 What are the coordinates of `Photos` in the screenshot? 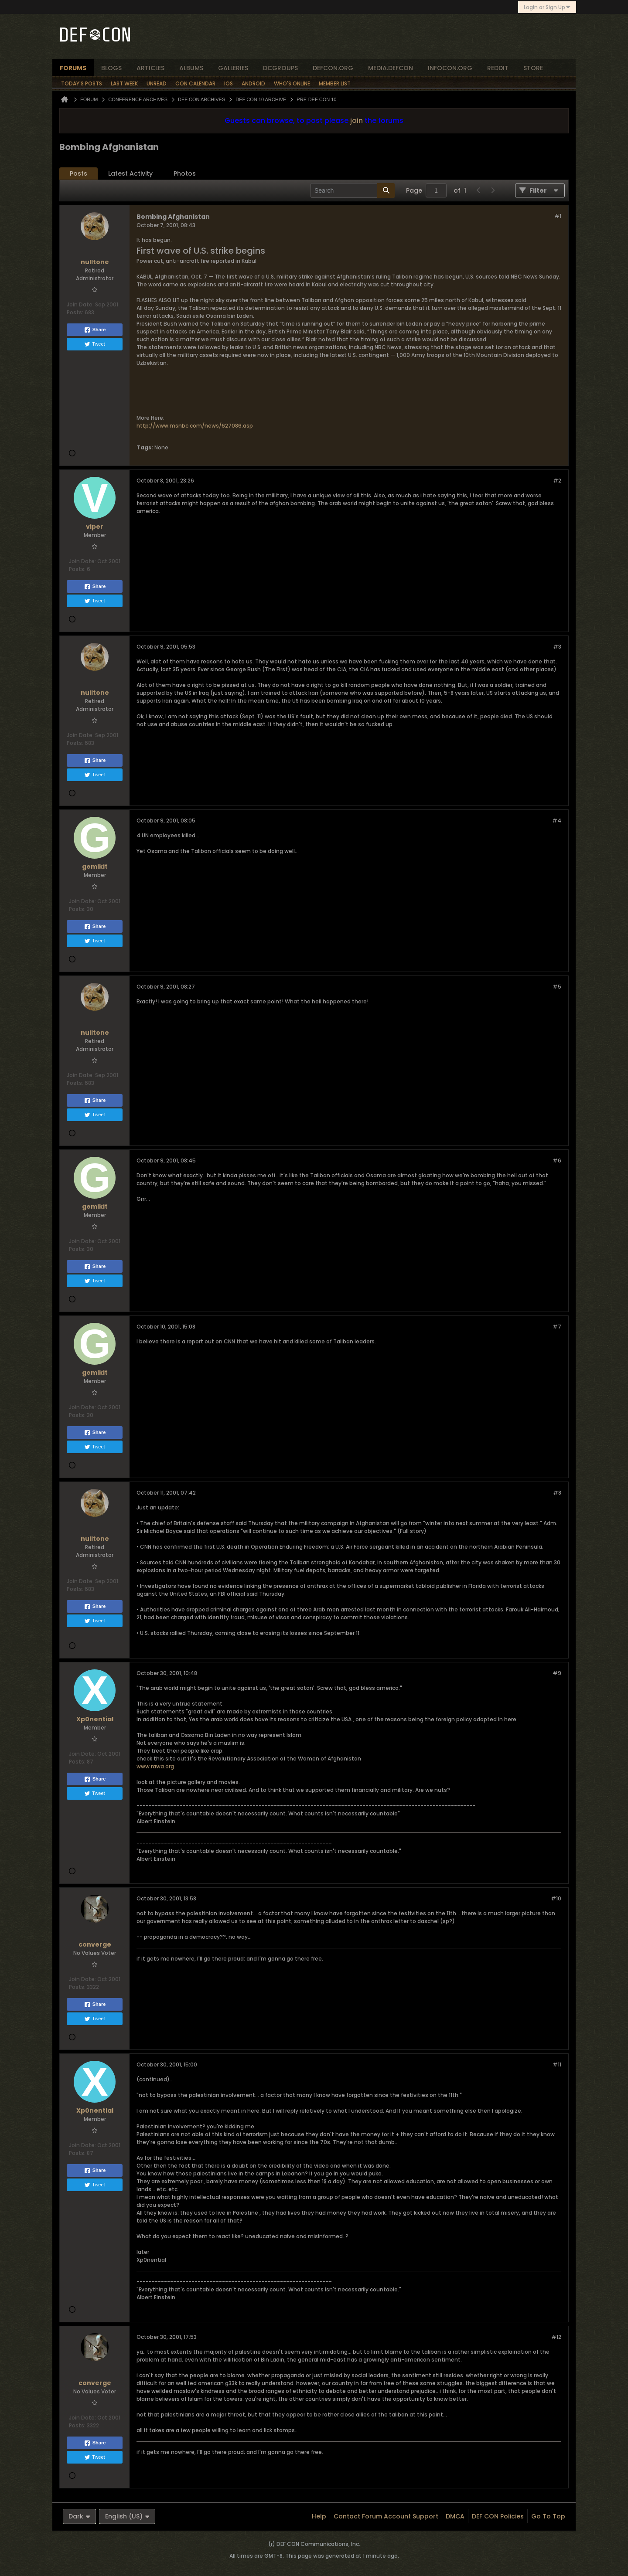 It's located at (185, 173).